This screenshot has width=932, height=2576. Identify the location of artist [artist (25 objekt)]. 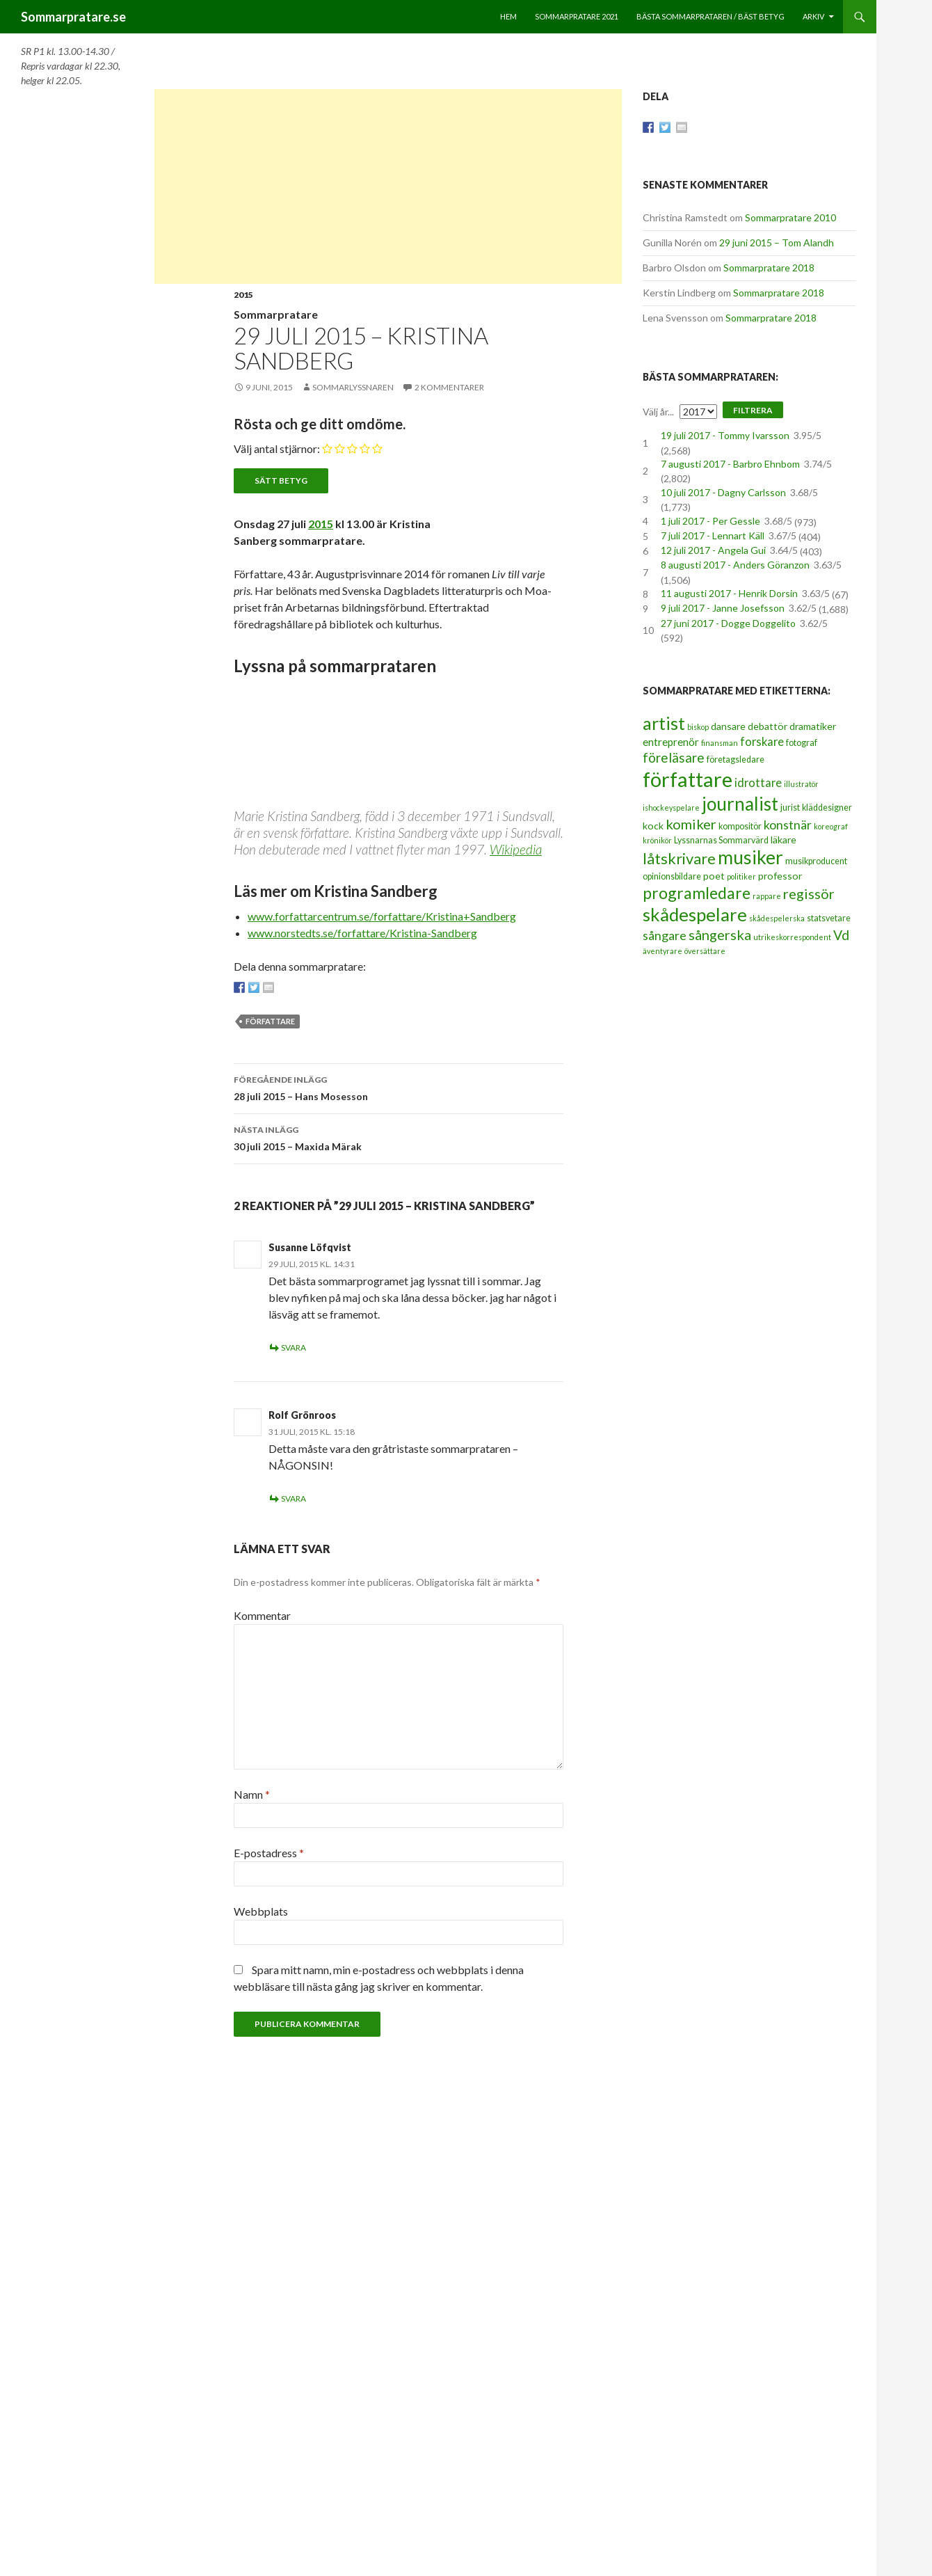
(664, 723).